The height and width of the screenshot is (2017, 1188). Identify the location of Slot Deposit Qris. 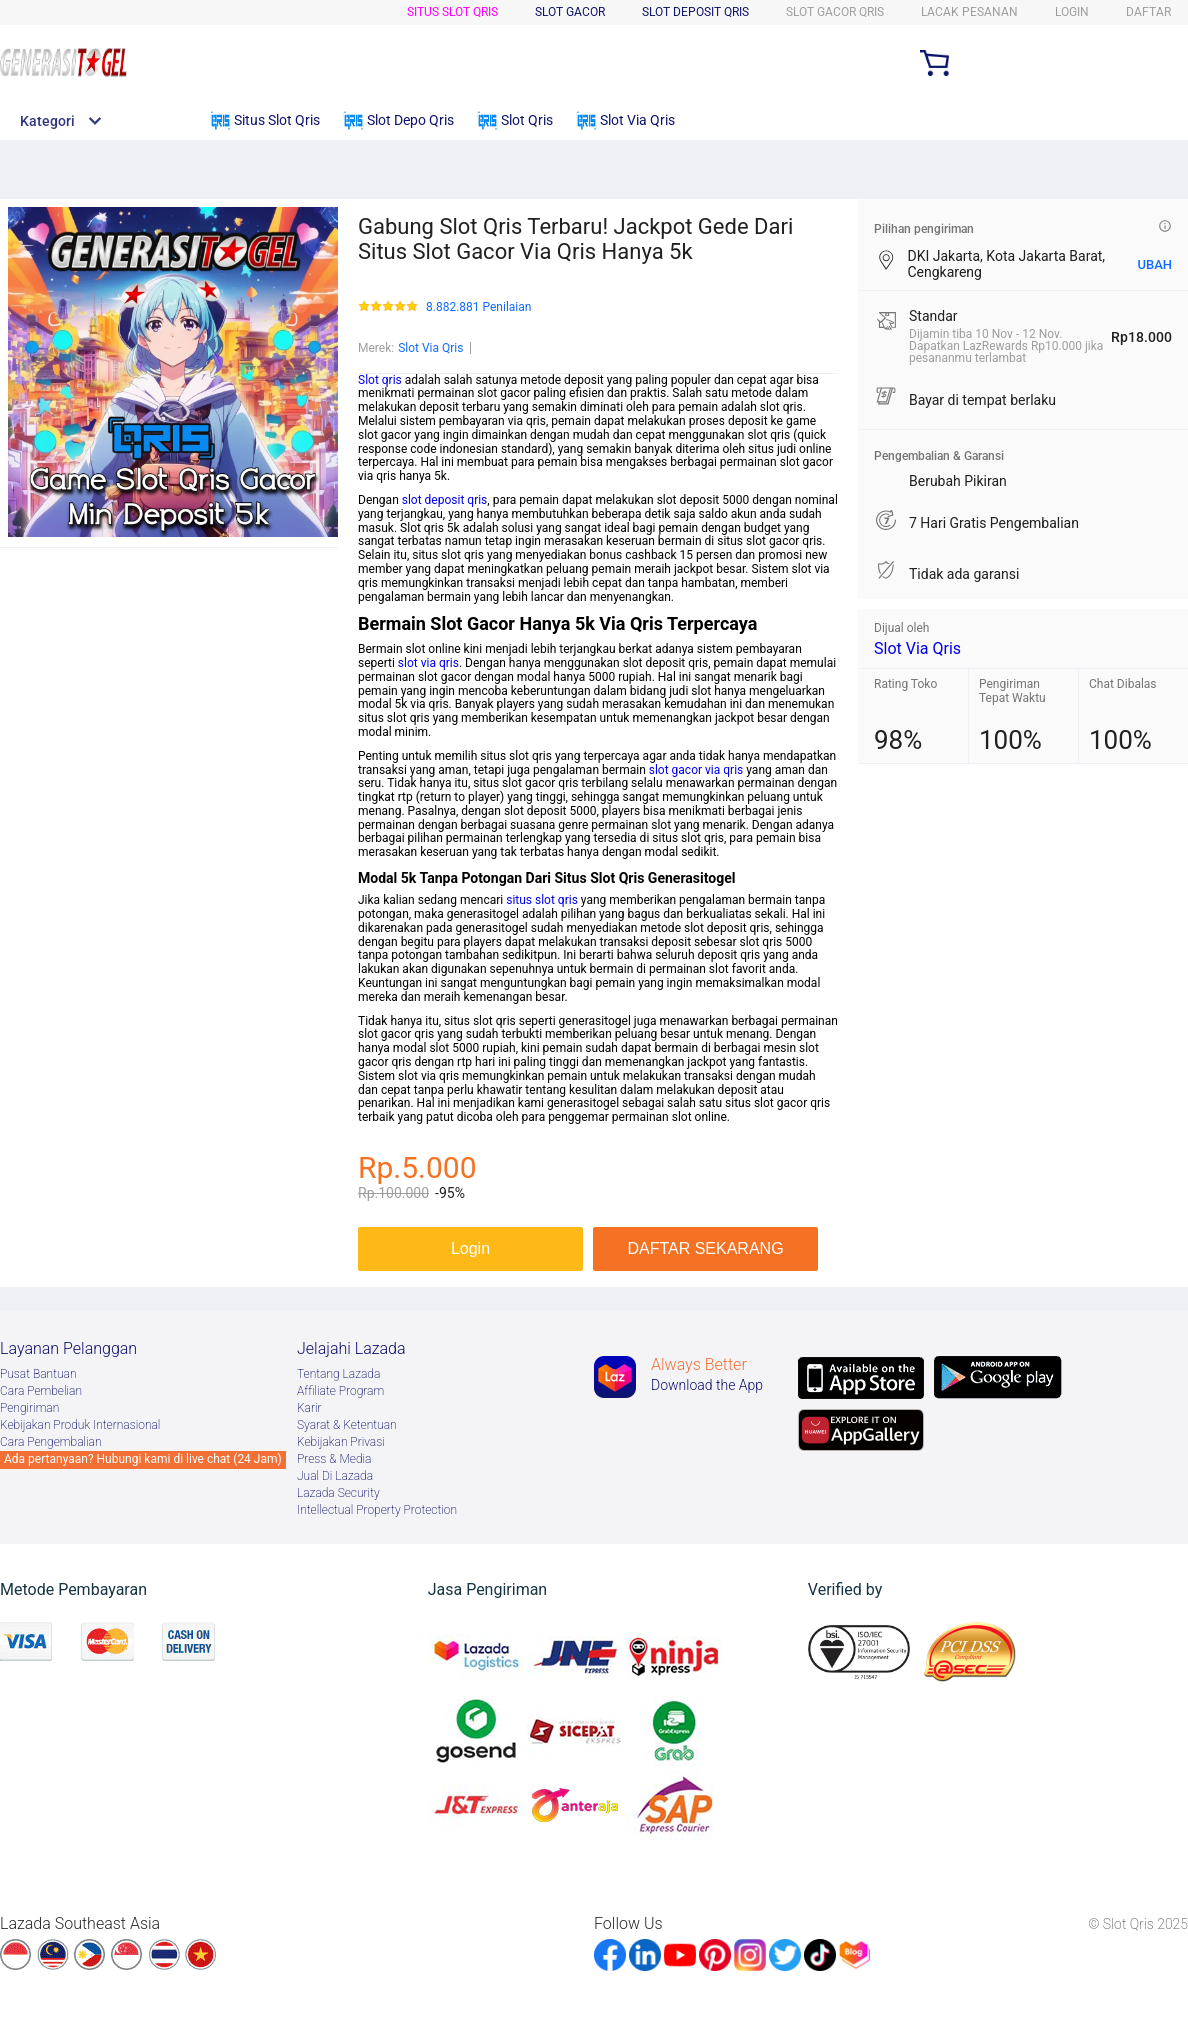
(695, 12).